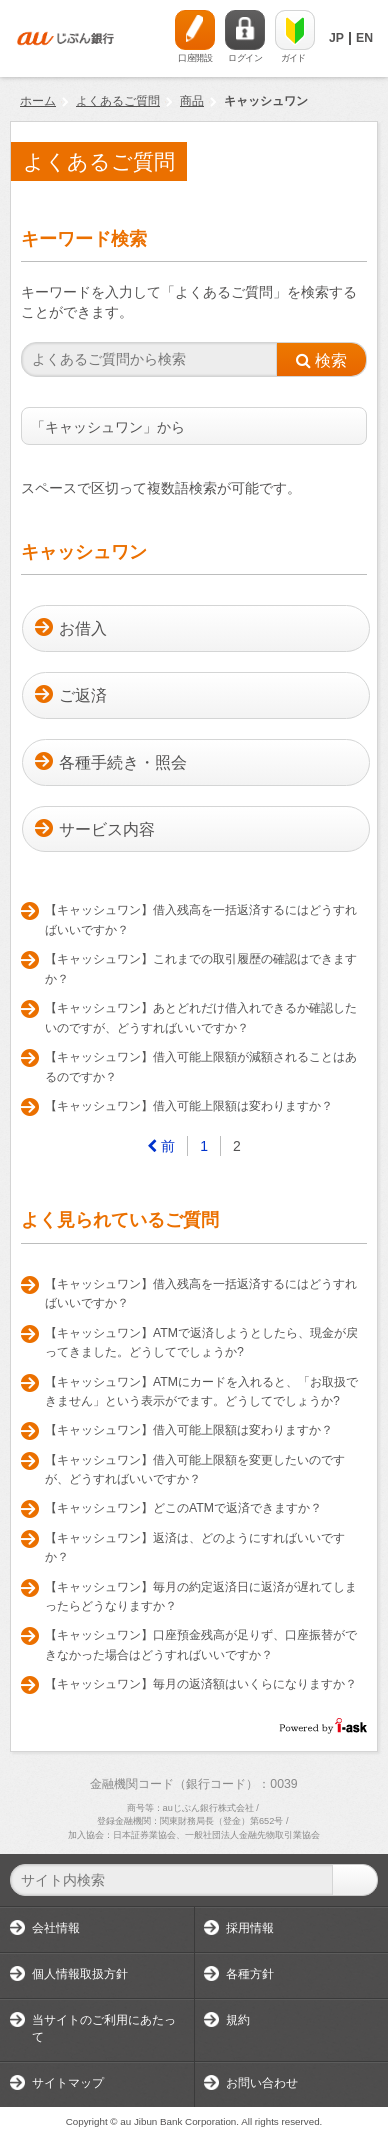 The image size is (388, 2139). Describe the element at coordinates (201, 1684) in the screenshot. I see `【キャッシュワン】毎月の返済額はいくらになりますか？` at that location.